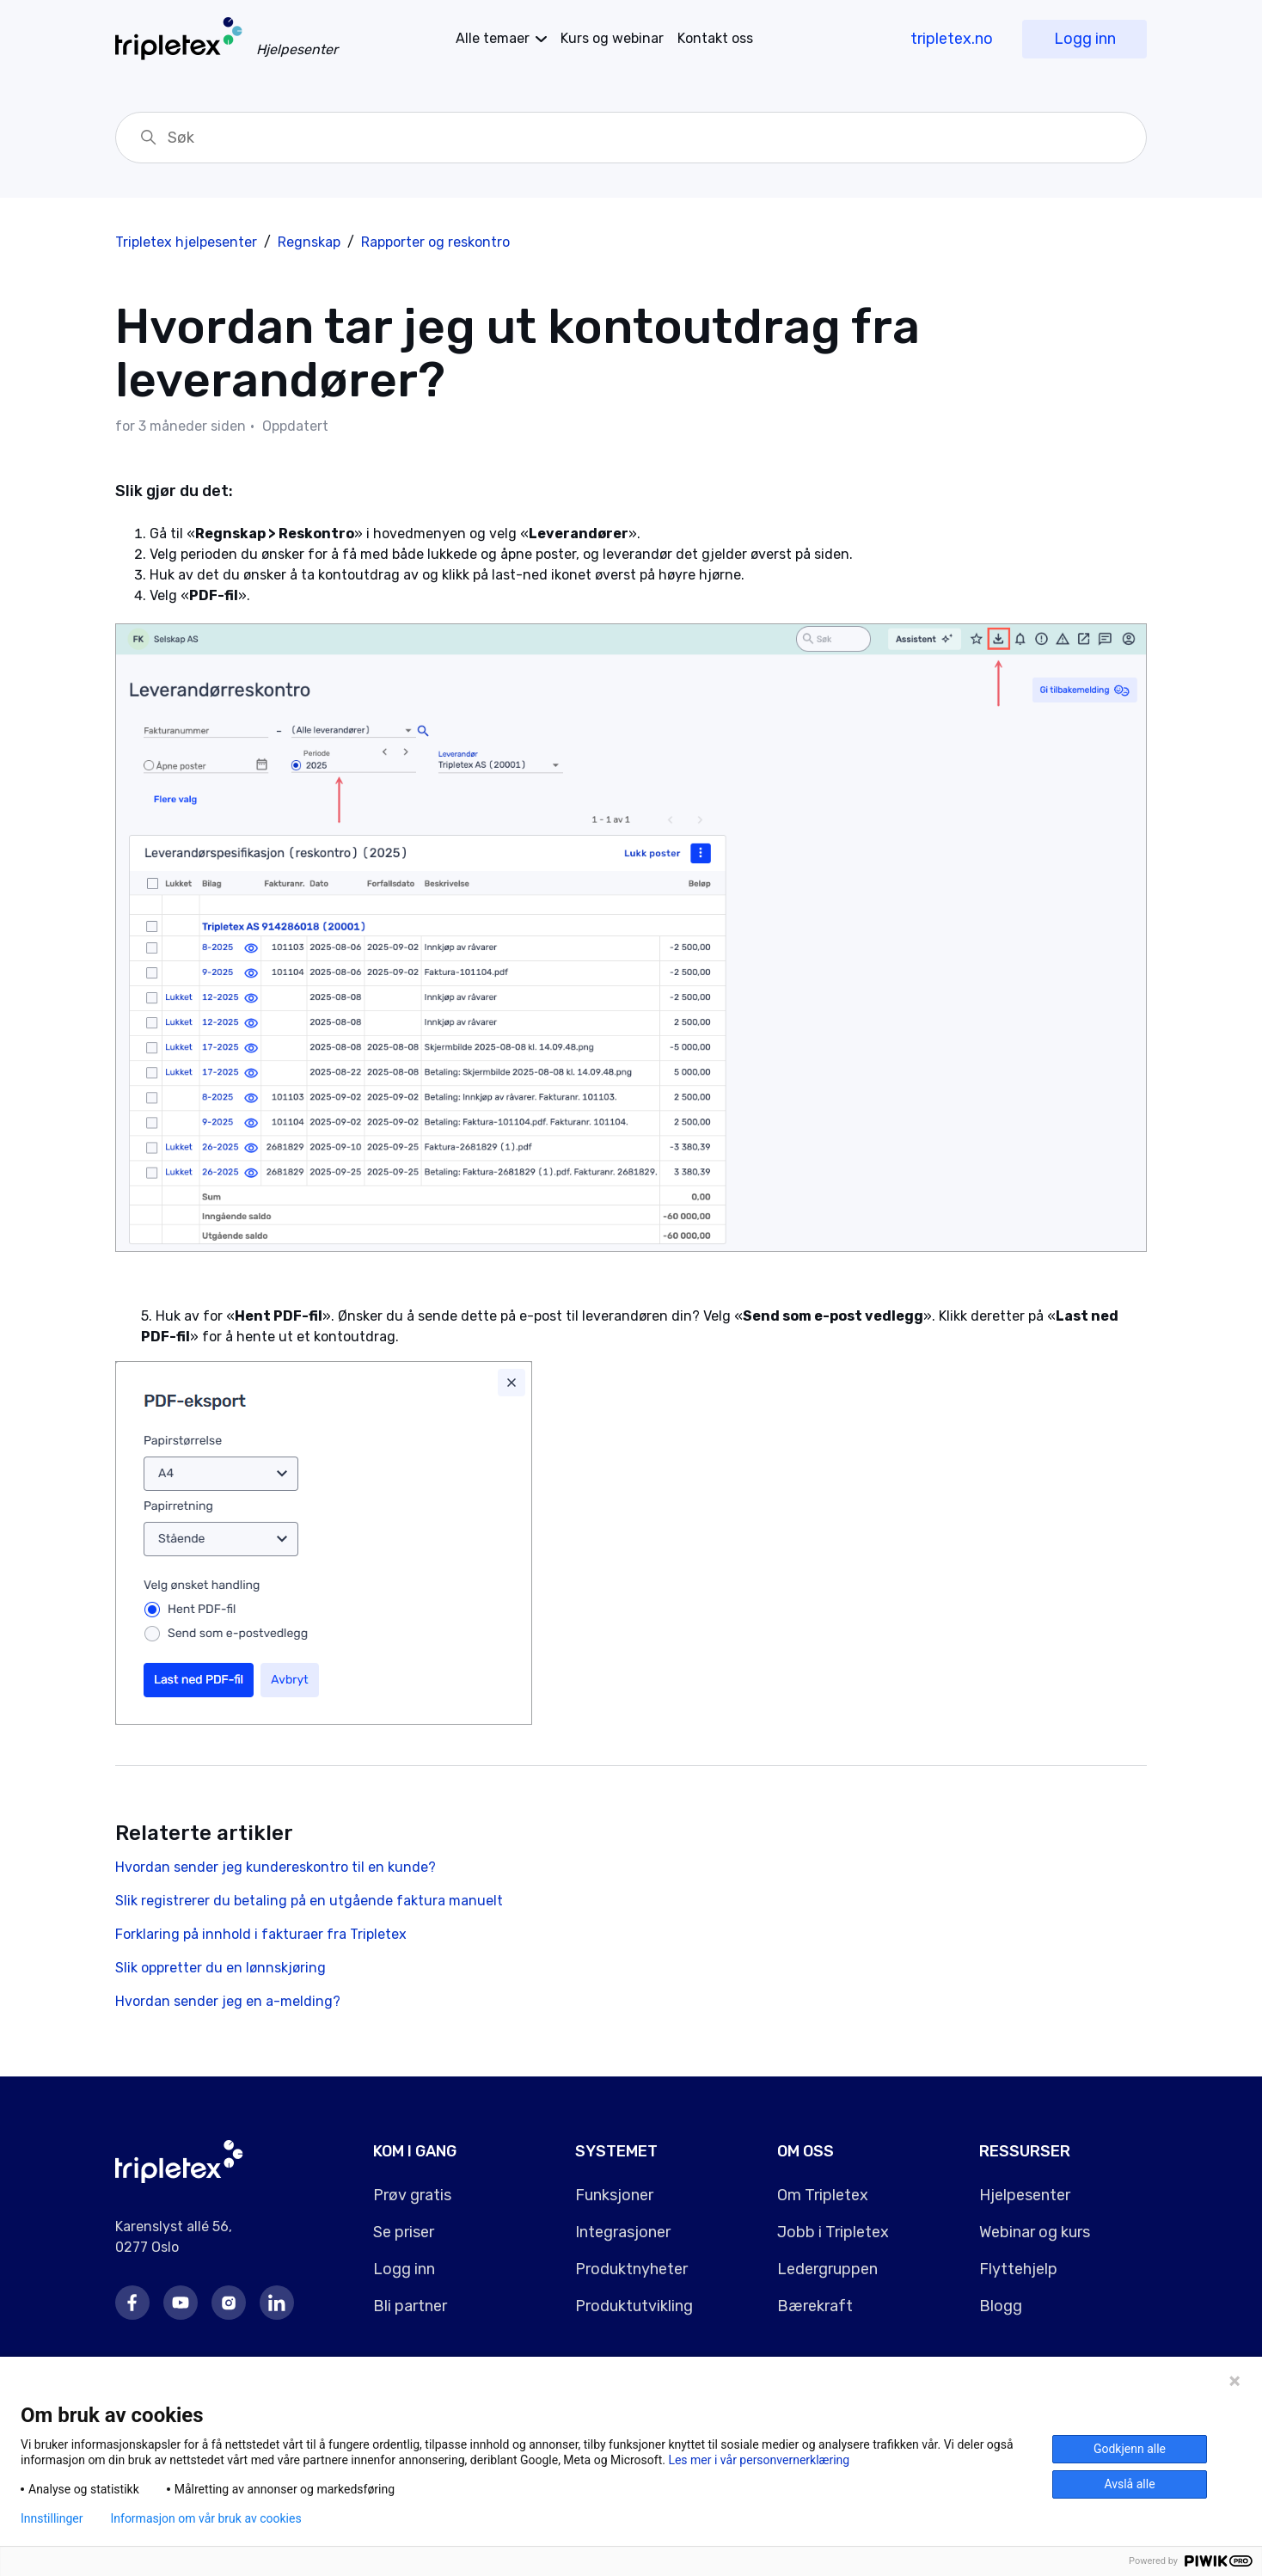  What do you see at coordinates (623, 2232) in the screenshot?
I see `Integrasjoner` at bounding box center [623, 2232].